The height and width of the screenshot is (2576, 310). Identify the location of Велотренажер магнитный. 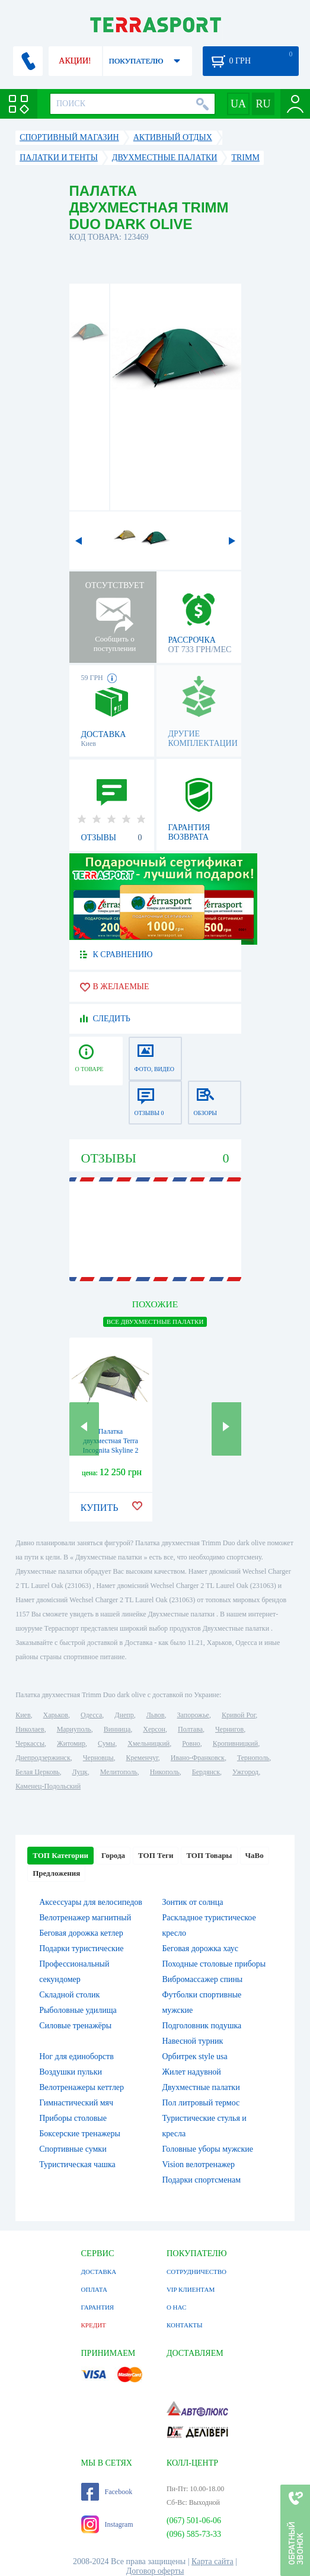
(85, 1917).